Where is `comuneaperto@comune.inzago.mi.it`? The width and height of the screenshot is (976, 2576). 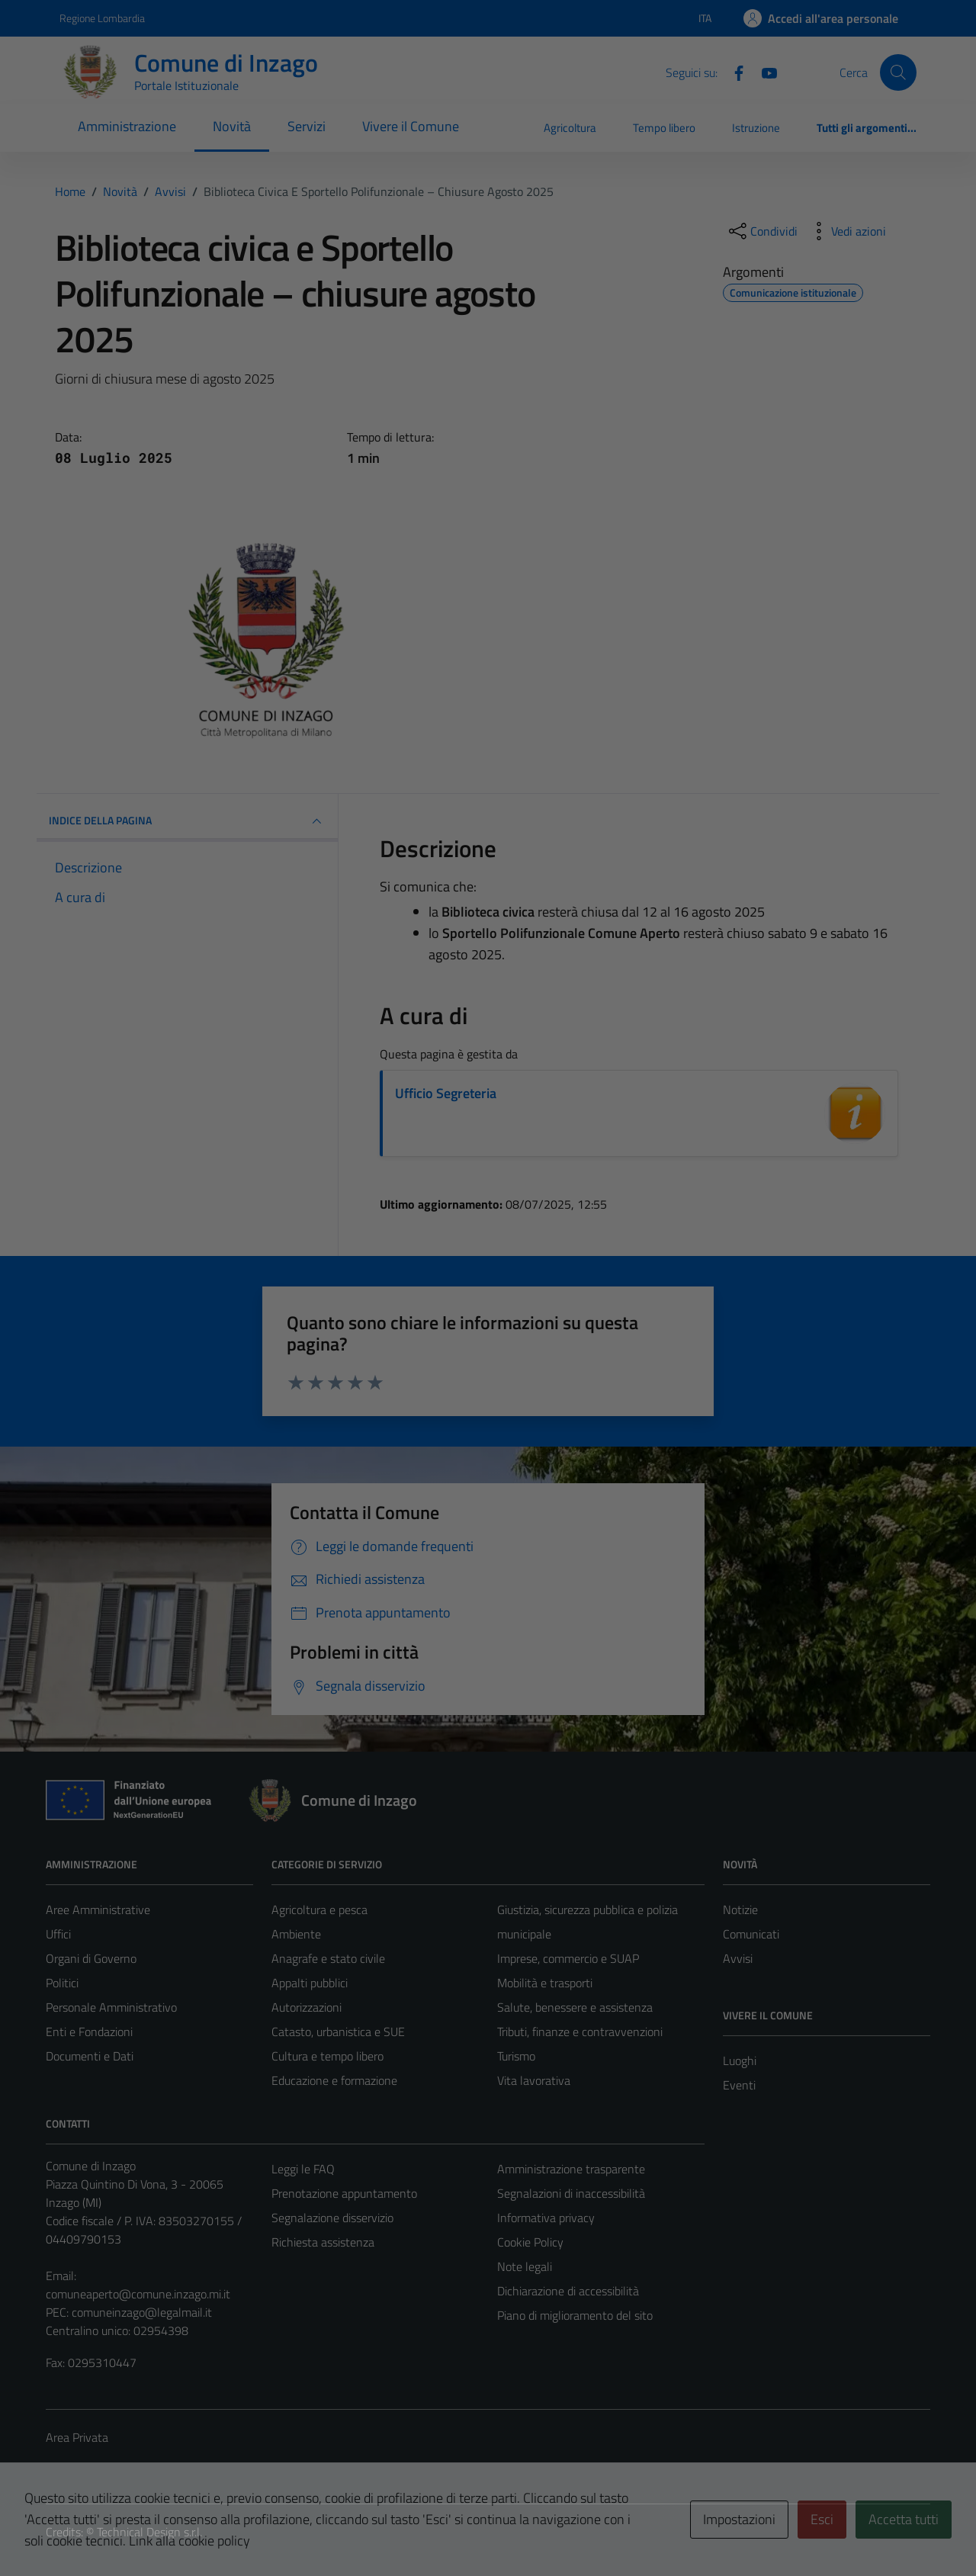
comuneaperto@comune.inzago.mi.it is located at coordinates (138, 2294).